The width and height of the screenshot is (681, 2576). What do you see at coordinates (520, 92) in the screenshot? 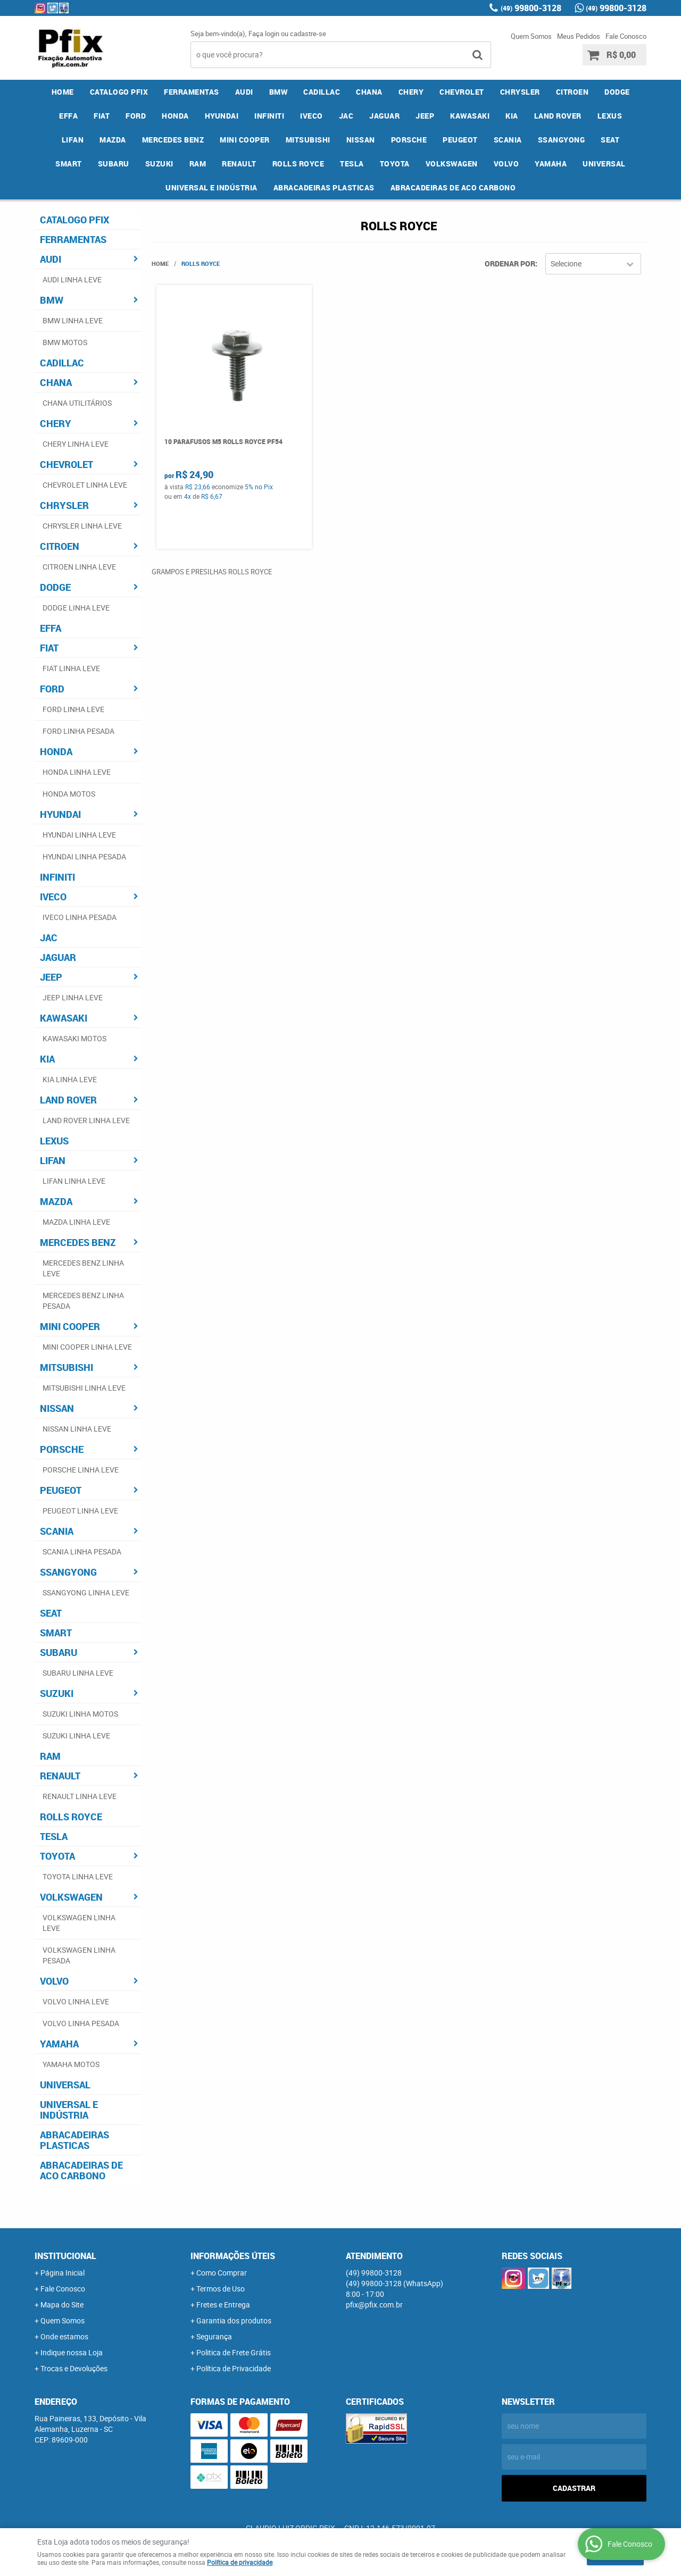
I see `CHRYSLER` at bounding box center [520, 92].